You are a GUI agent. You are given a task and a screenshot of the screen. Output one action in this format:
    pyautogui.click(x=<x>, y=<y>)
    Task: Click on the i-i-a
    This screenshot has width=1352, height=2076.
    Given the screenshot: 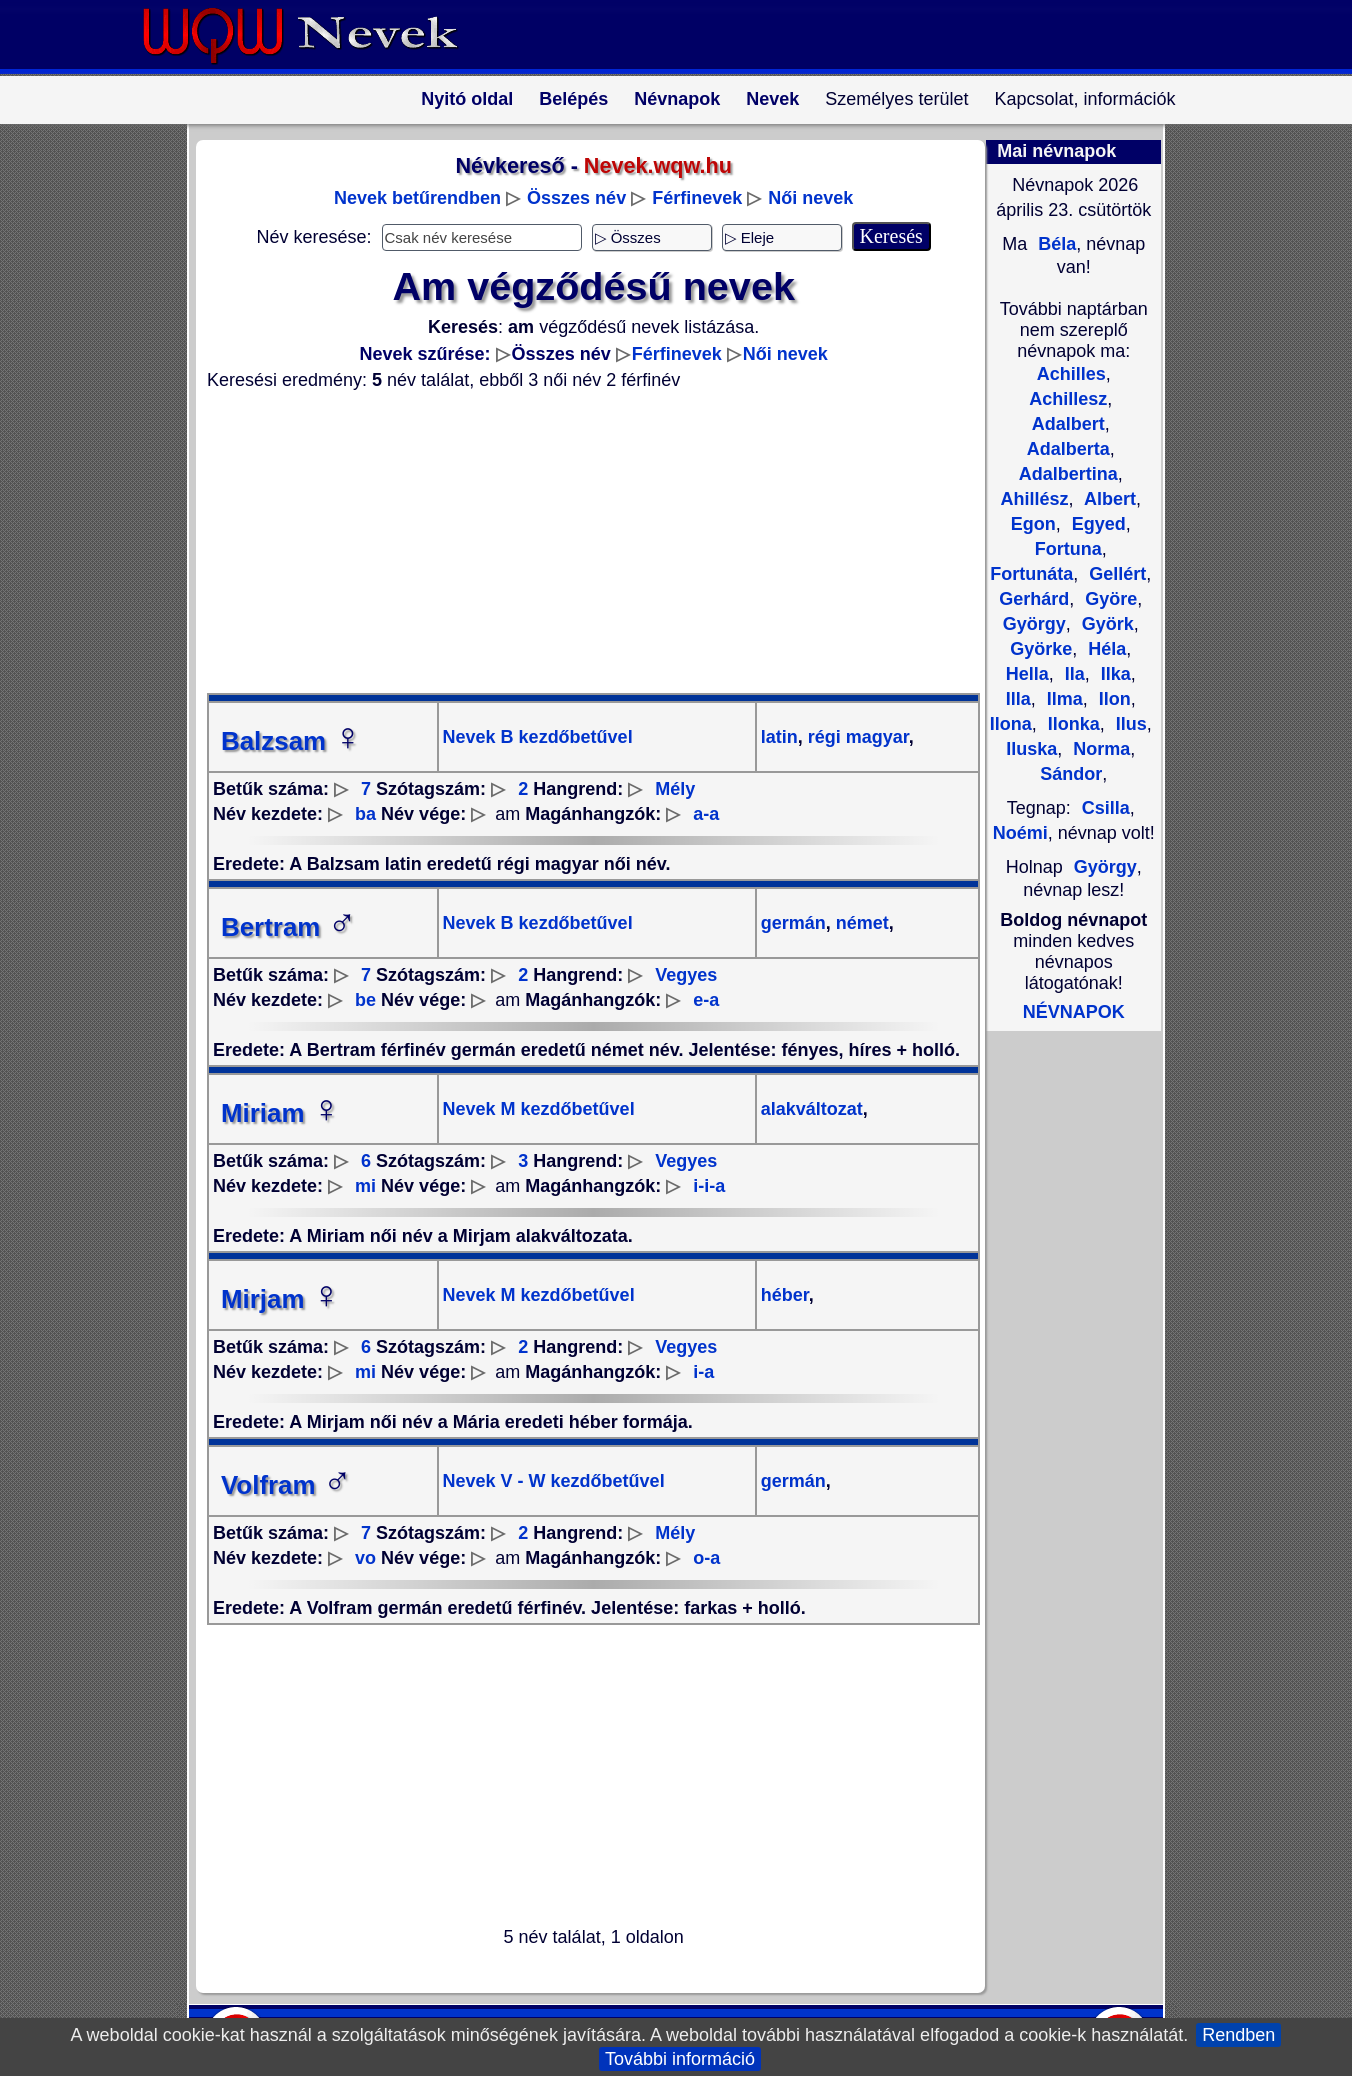 What is the action you would take?
    pyautogui.click(x=709, y=1186)
    